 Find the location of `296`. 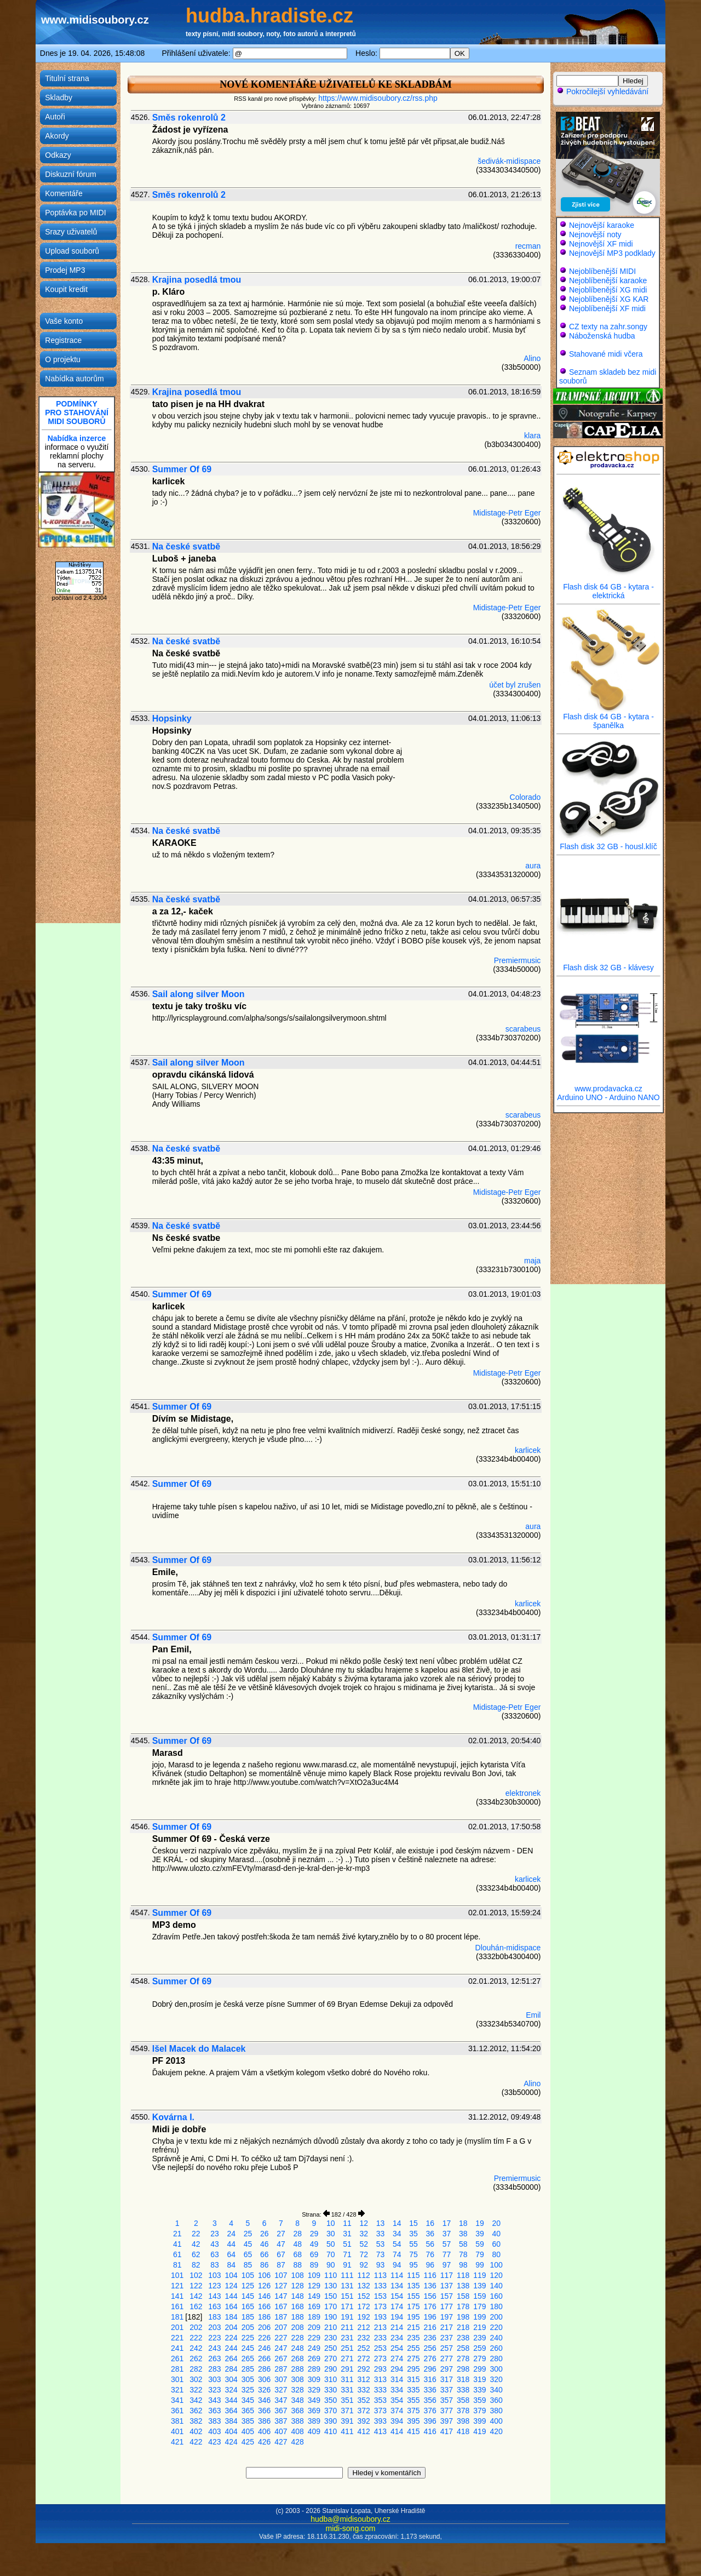

296 is located at coordinates (430, 2369).